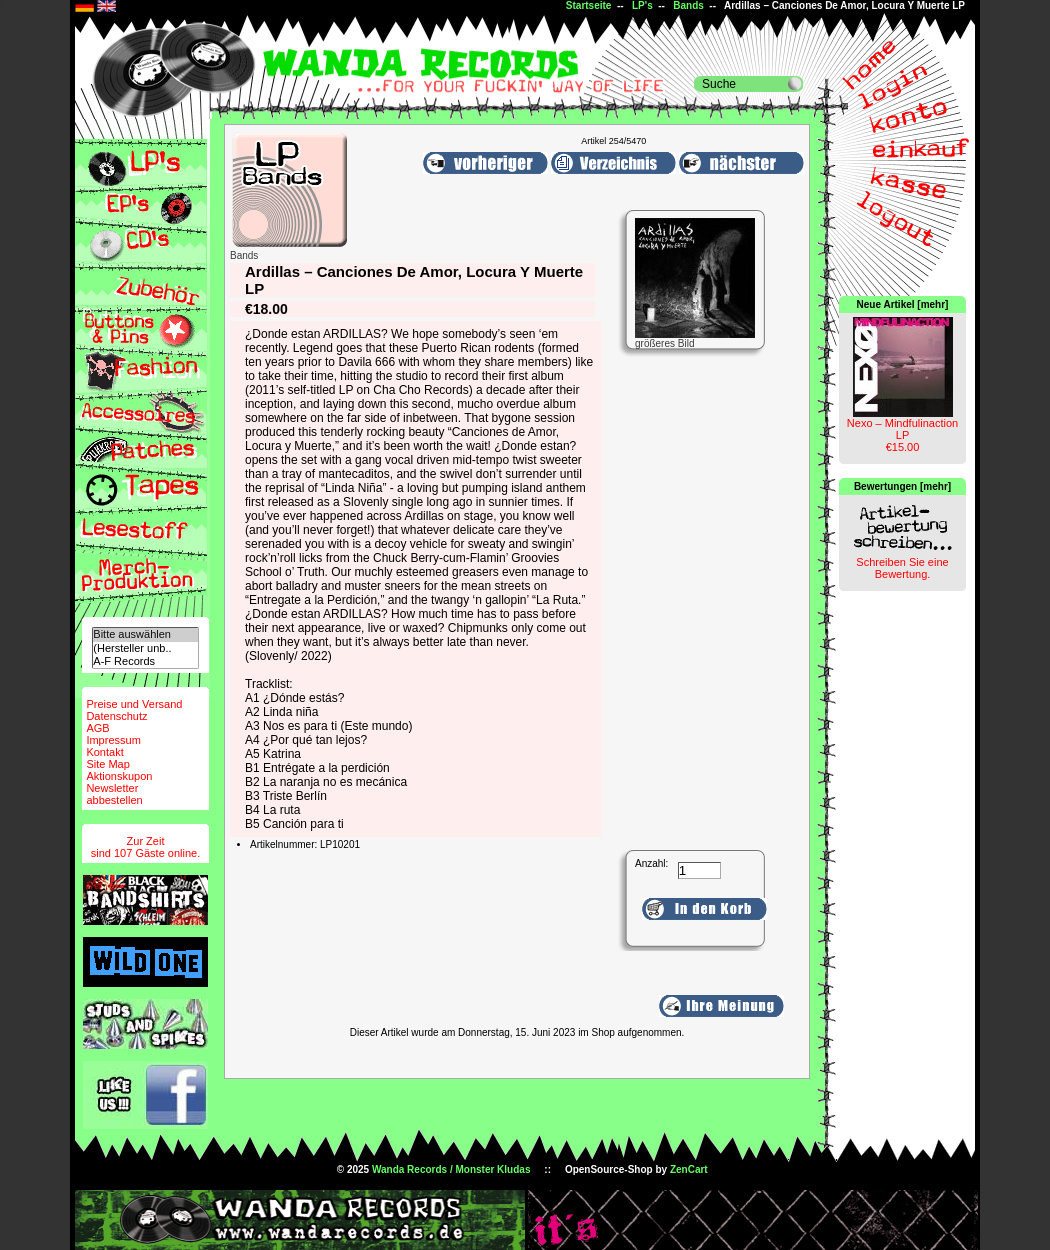 This screenshot has width=1050, height=1250. Describe the element at coordinates (145, 634) in the screenshot. I see `Bitte auswählen` at that location.